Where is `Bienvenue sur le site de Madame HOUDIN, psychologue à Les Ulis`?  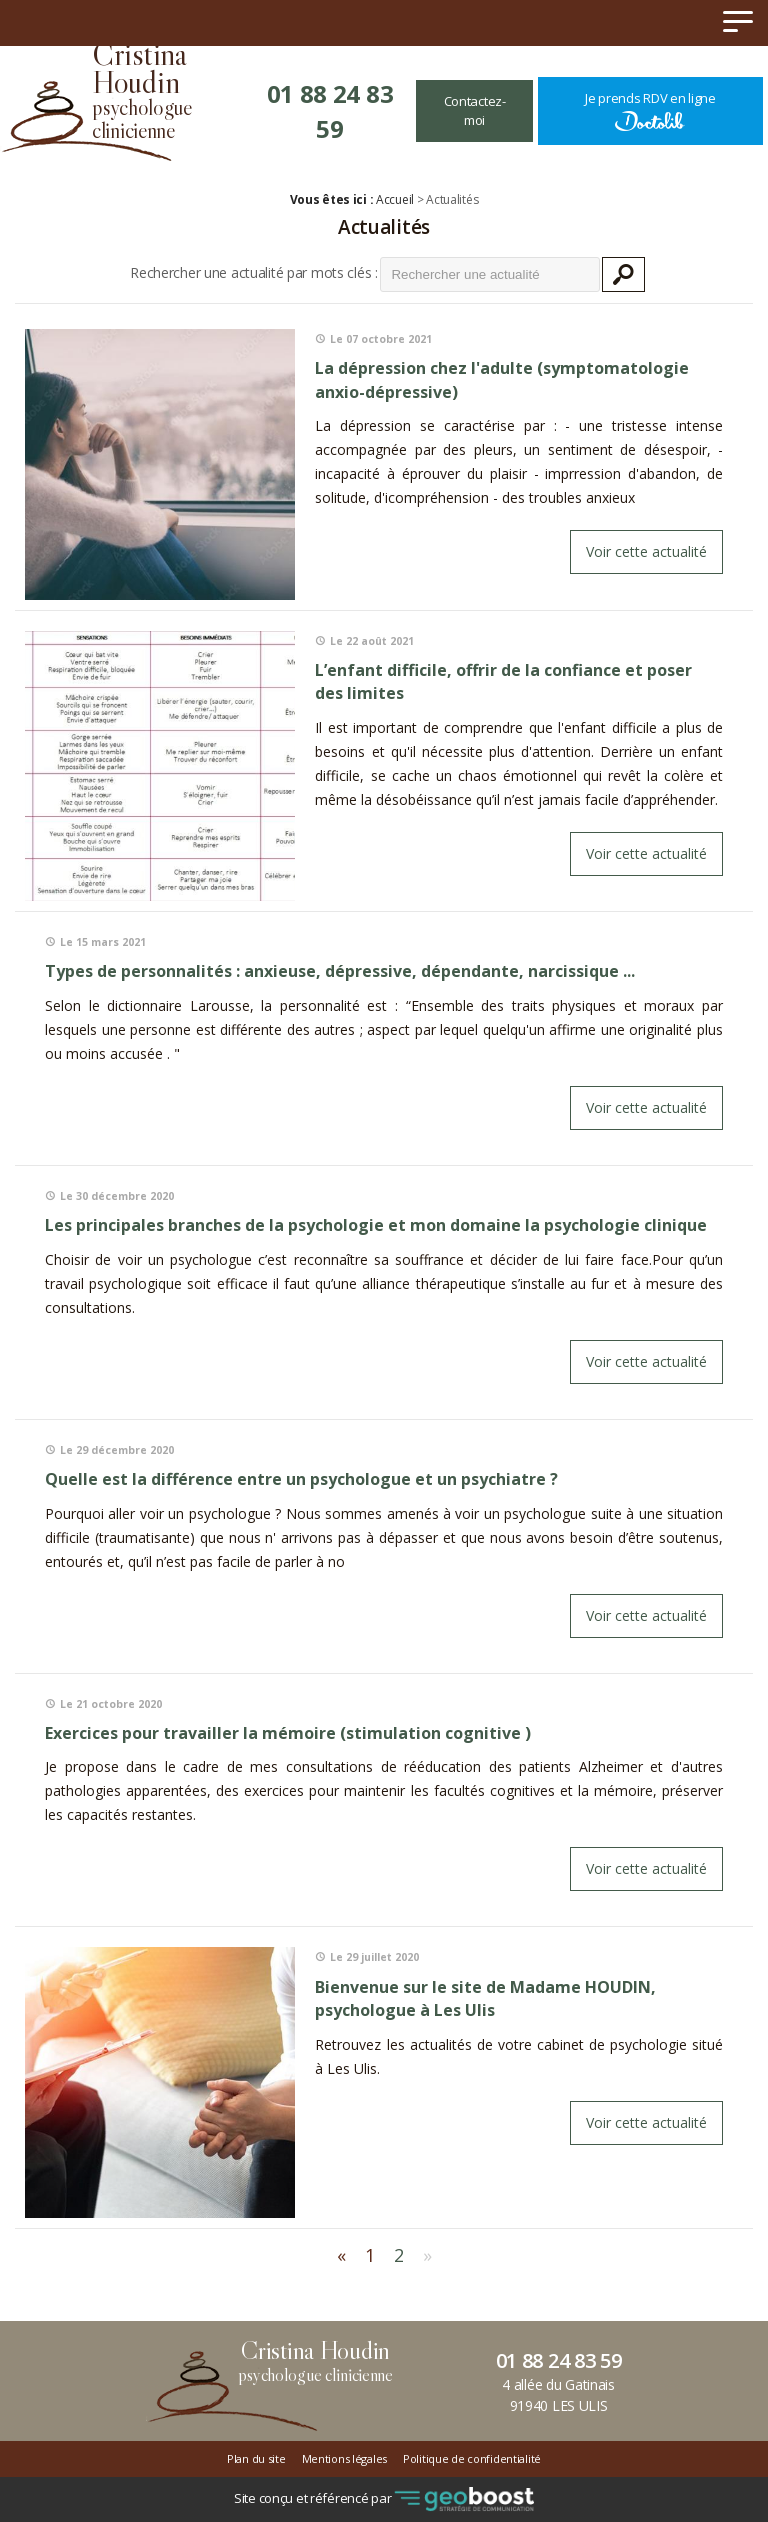
Bienvenue sur le site de Madame HOUDIN, psychologue à Les Ulis is located at coordinates (485, 1999).